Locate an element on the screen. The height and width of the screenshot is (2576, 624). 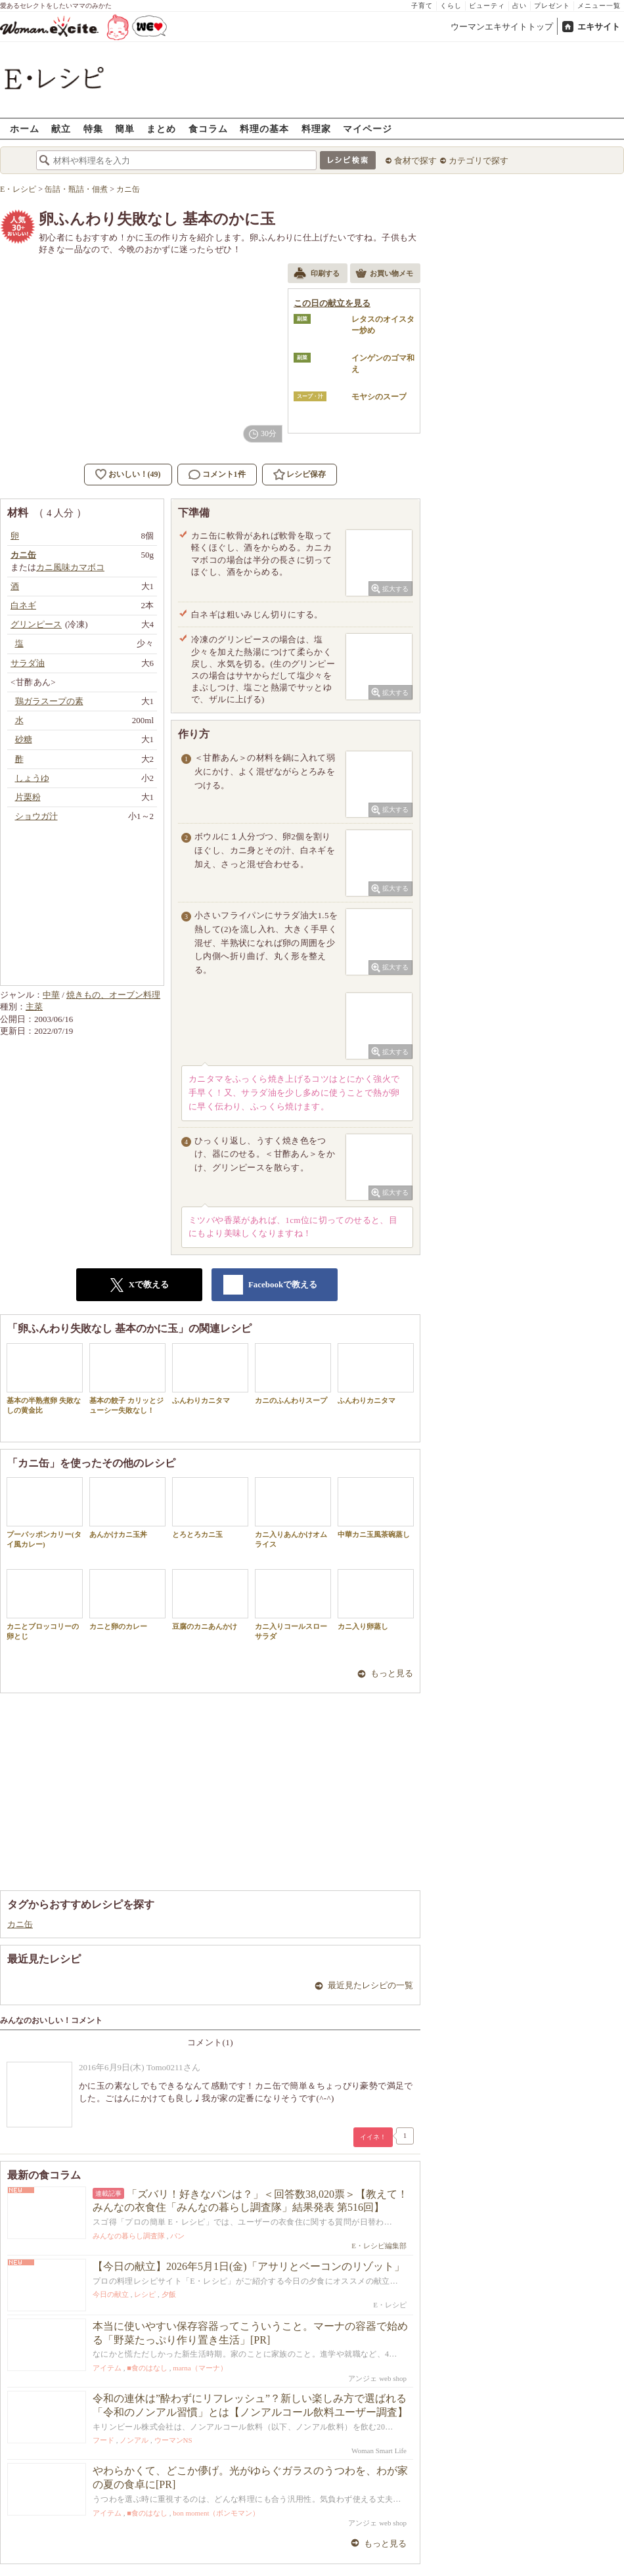
最近見たレシピの一覧 is located at coordinates (370, 1985).